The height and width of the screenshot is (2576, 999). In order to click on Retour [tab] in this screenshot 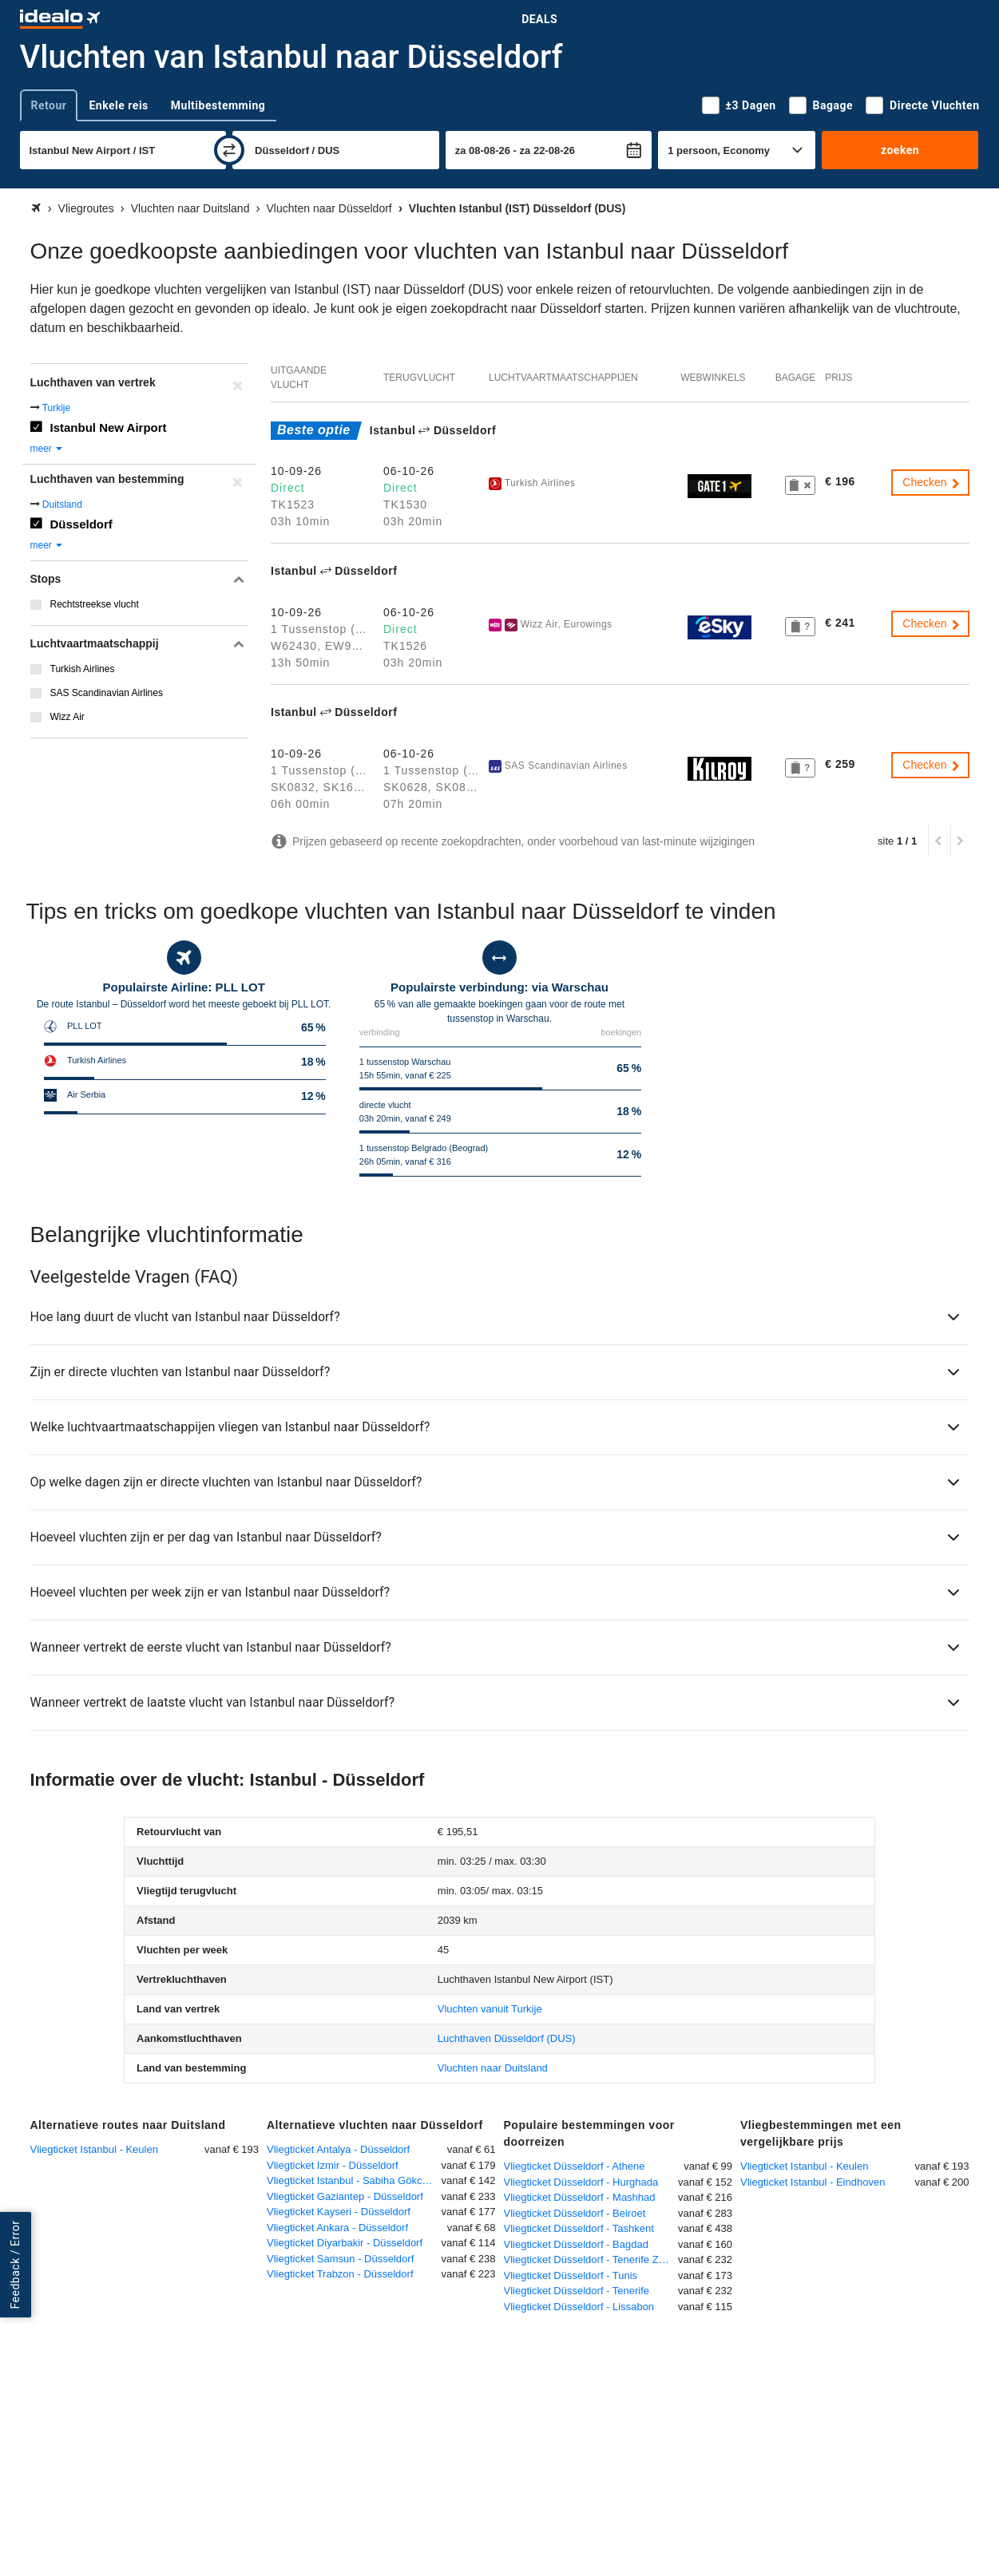, I will do `click(49, 105)`.